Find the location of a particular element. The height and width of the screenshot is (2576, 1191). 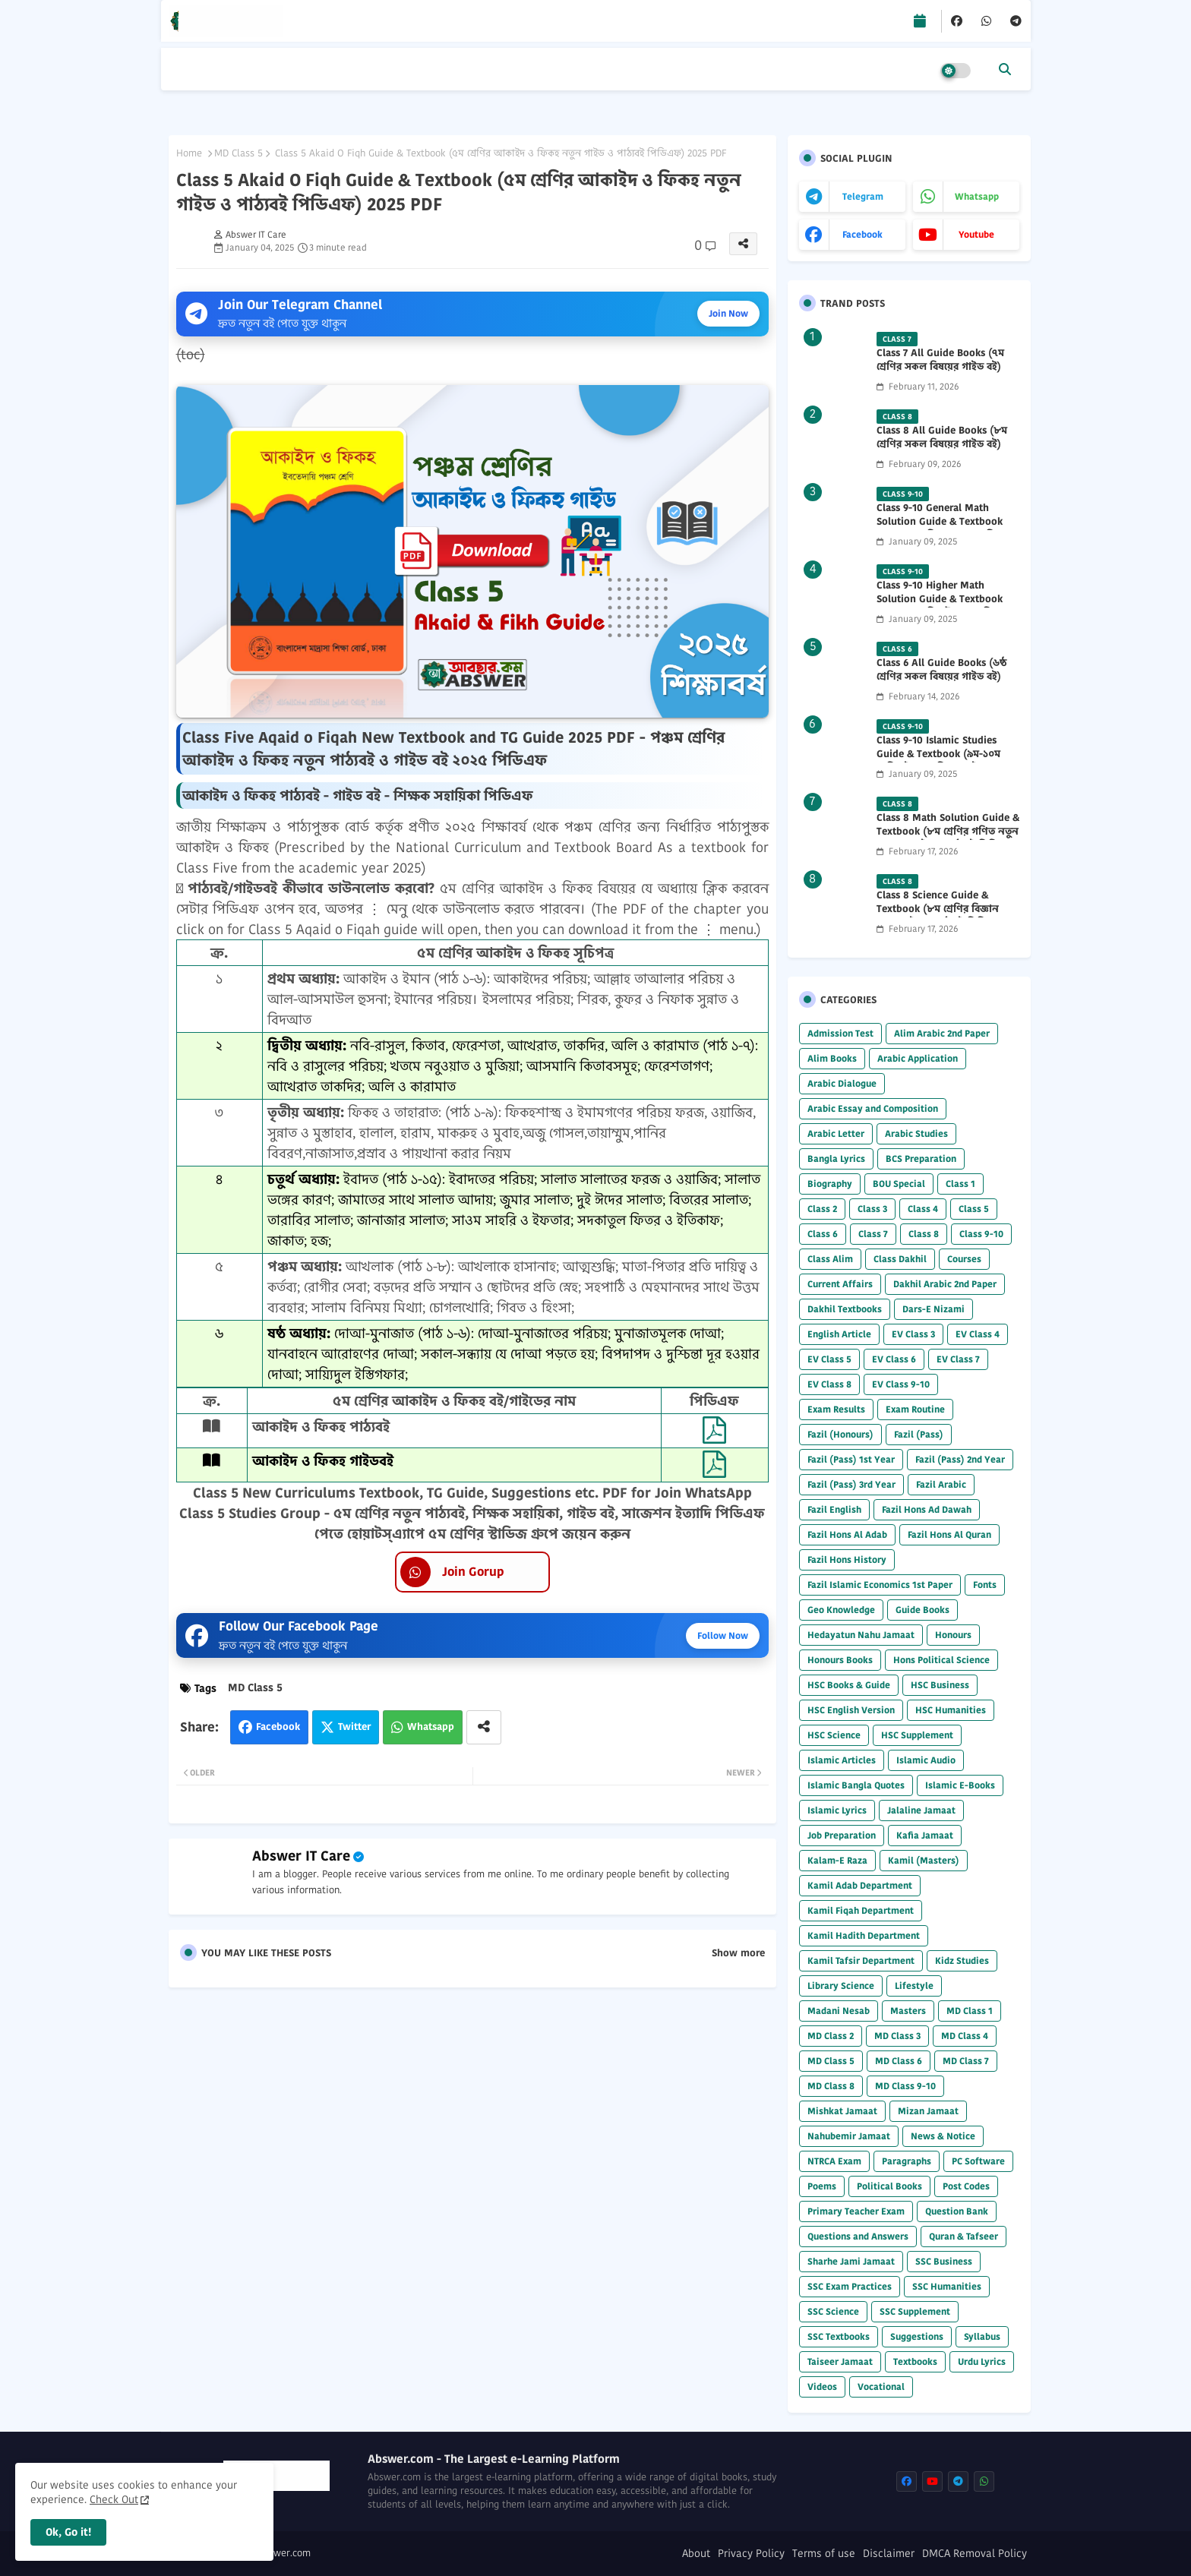

Class 9-10 Higher Math Solution Guide & Textbook (৯ম-১০ম শ্রেণির উচ্চতর গণিত সমাধান গাইড) 2025 PDF is located at coordinates (940, 606).